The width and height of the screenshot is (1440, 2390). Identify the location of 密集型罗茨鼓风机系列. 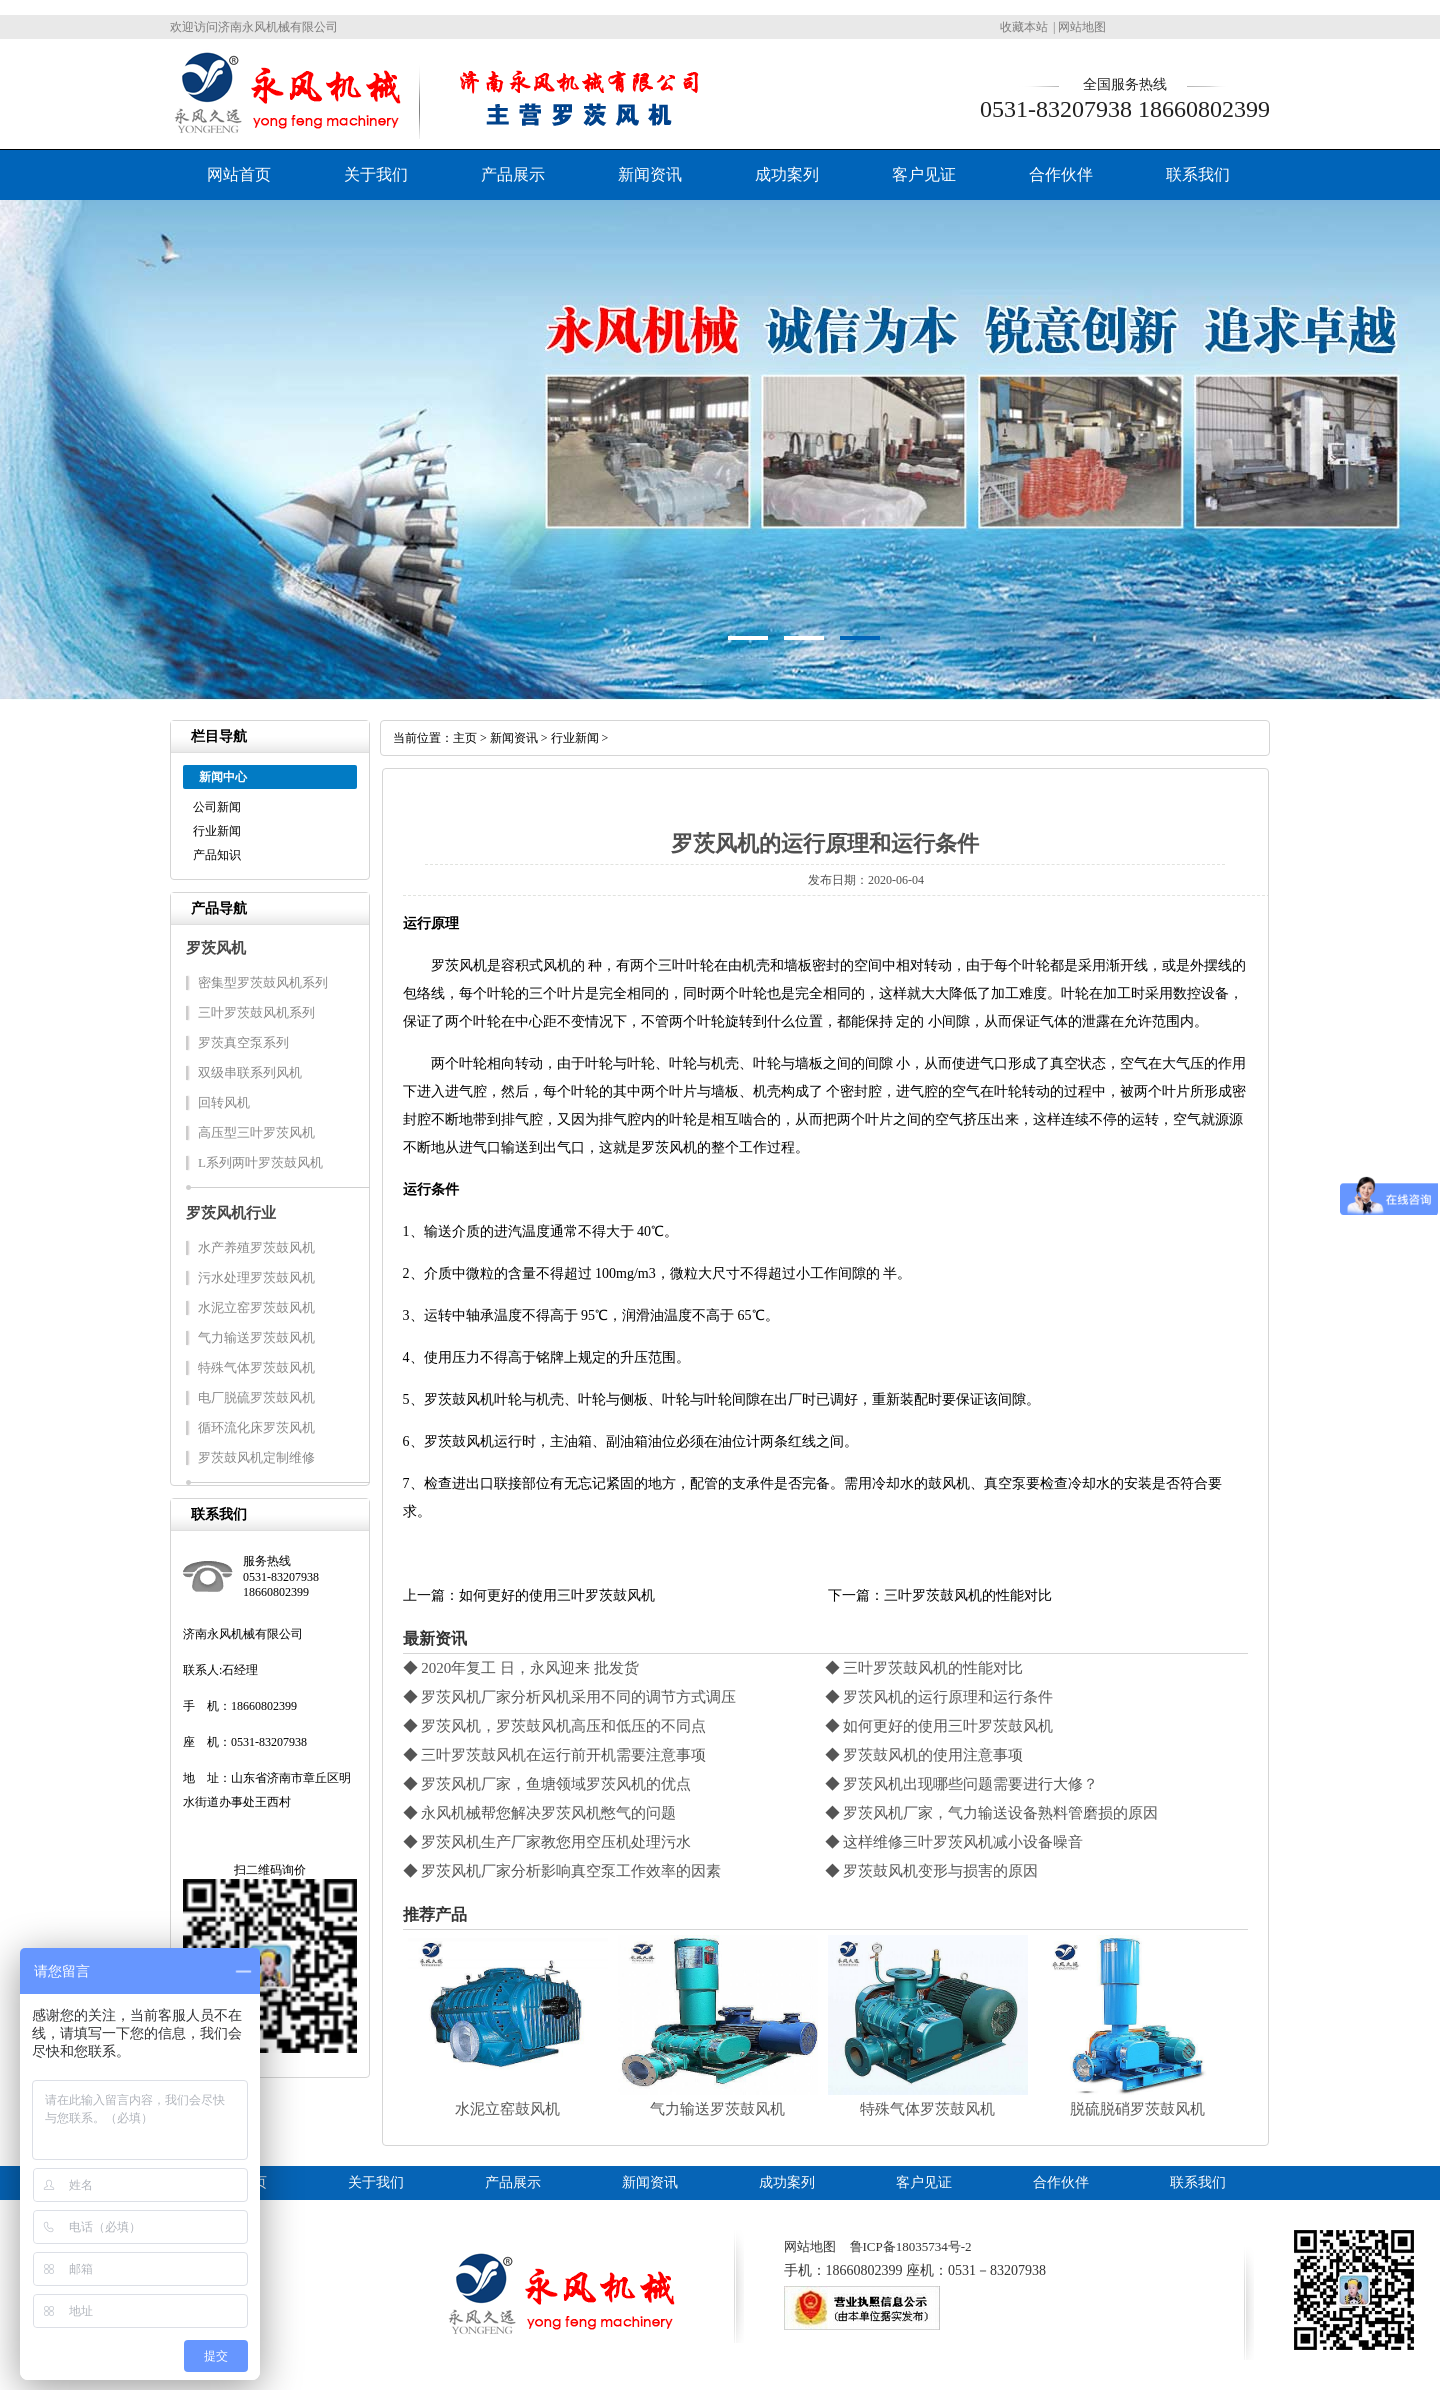
(263, 982).